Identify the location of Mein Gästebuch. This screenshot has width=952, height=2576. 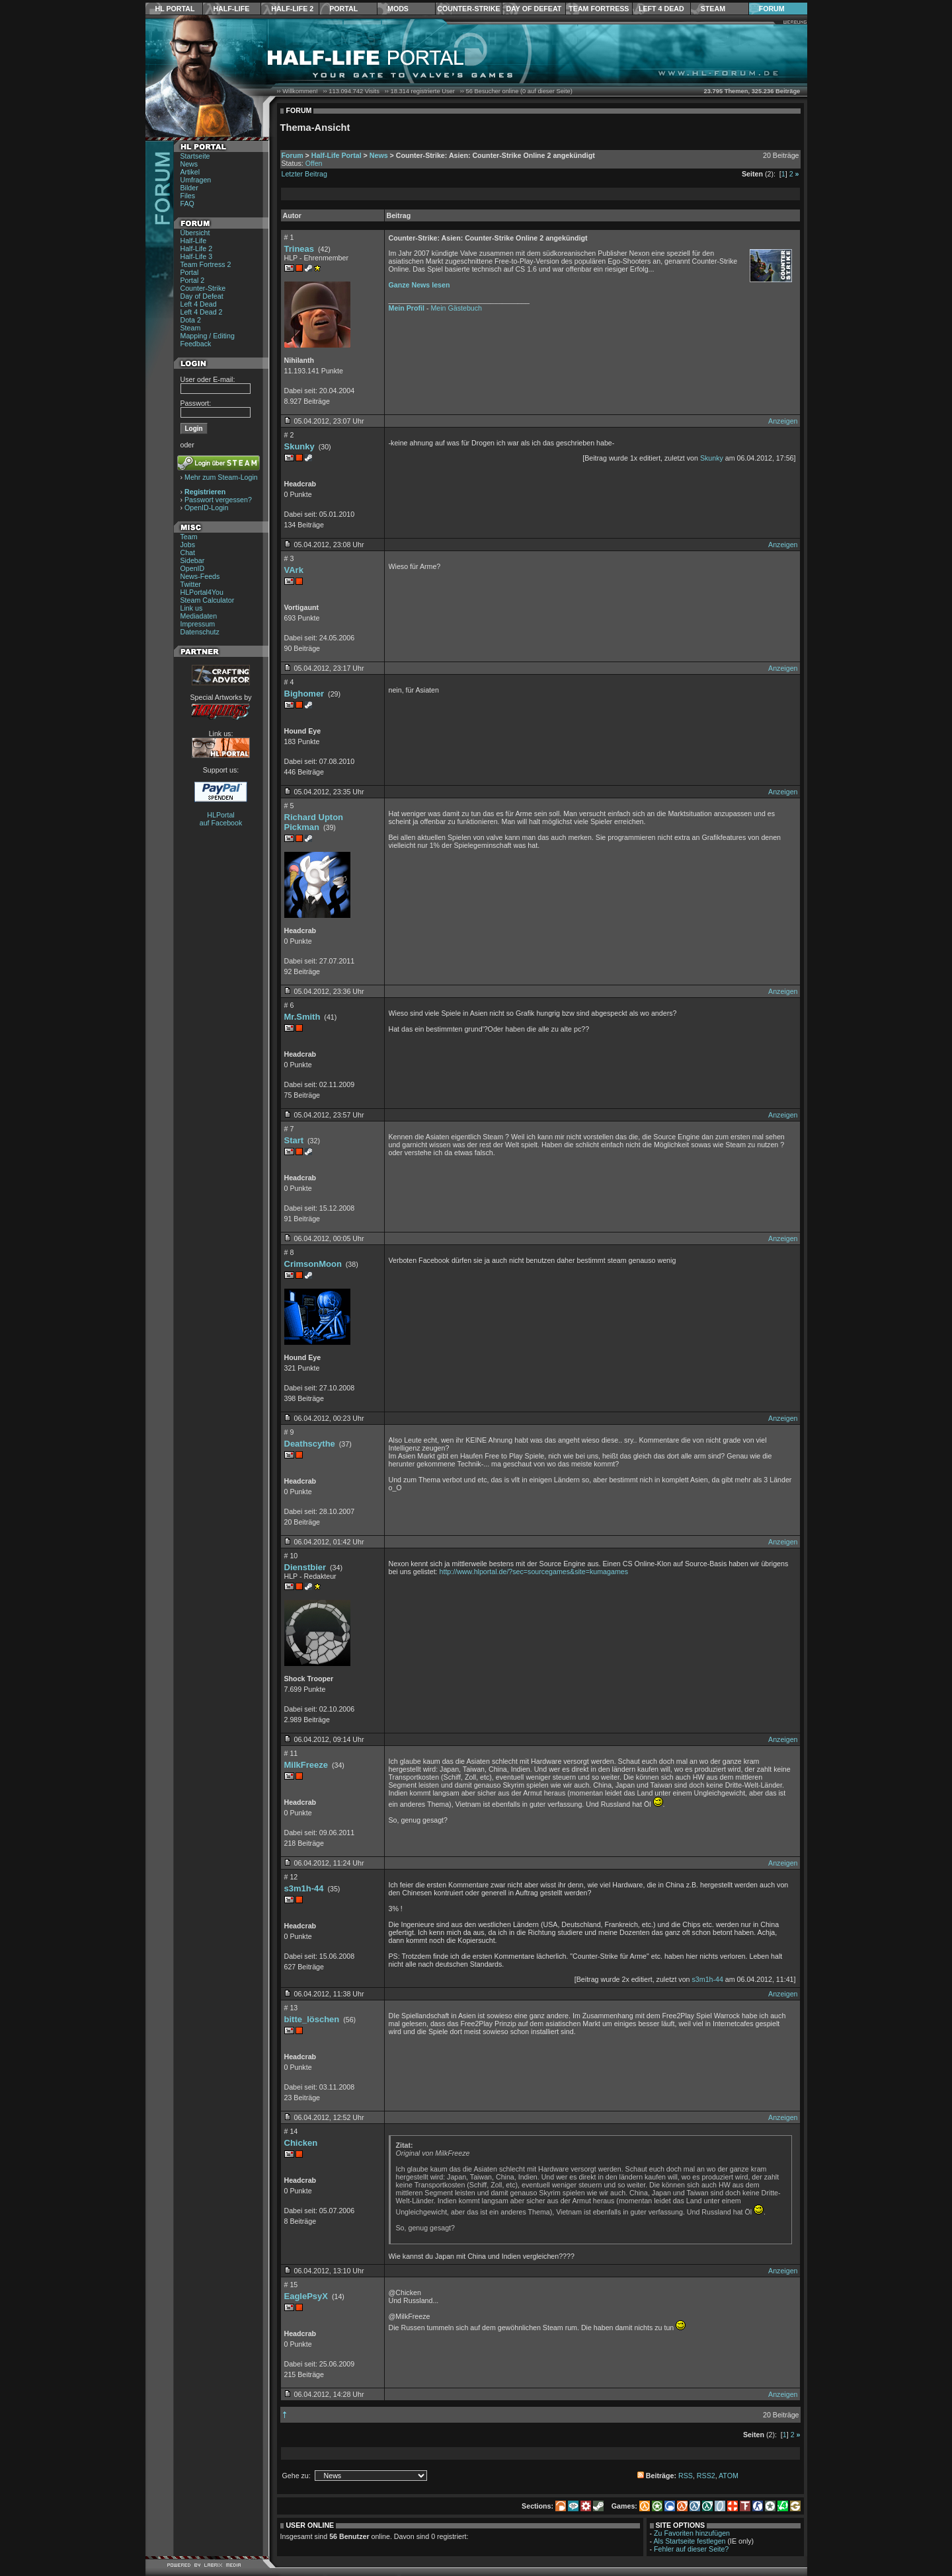
(456, 308).